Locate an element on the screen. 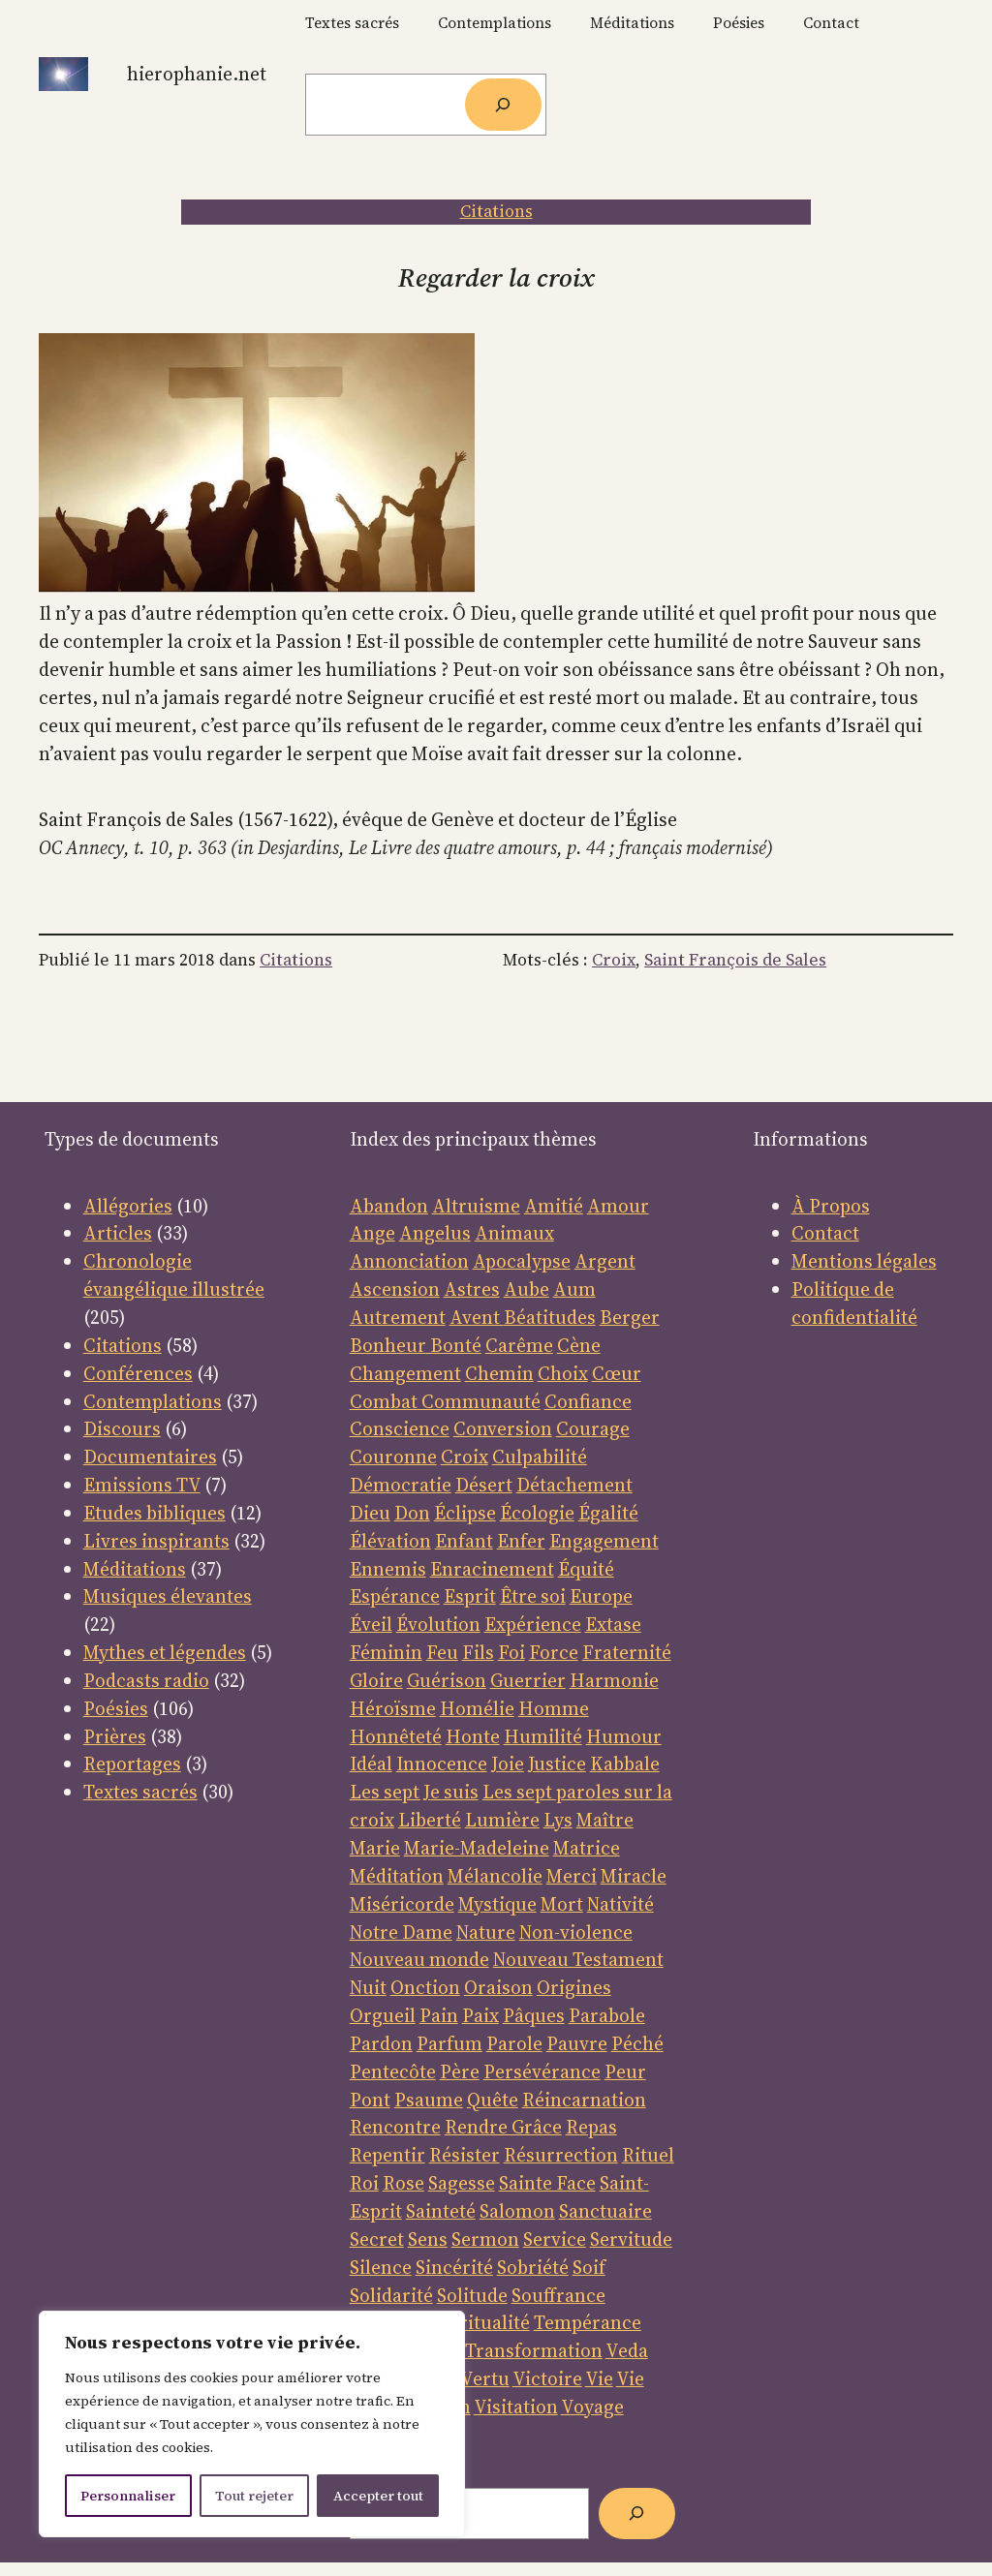 The height and width of the screenshot is (2576, 992). Ascension is located at coordinates (395, 1289).